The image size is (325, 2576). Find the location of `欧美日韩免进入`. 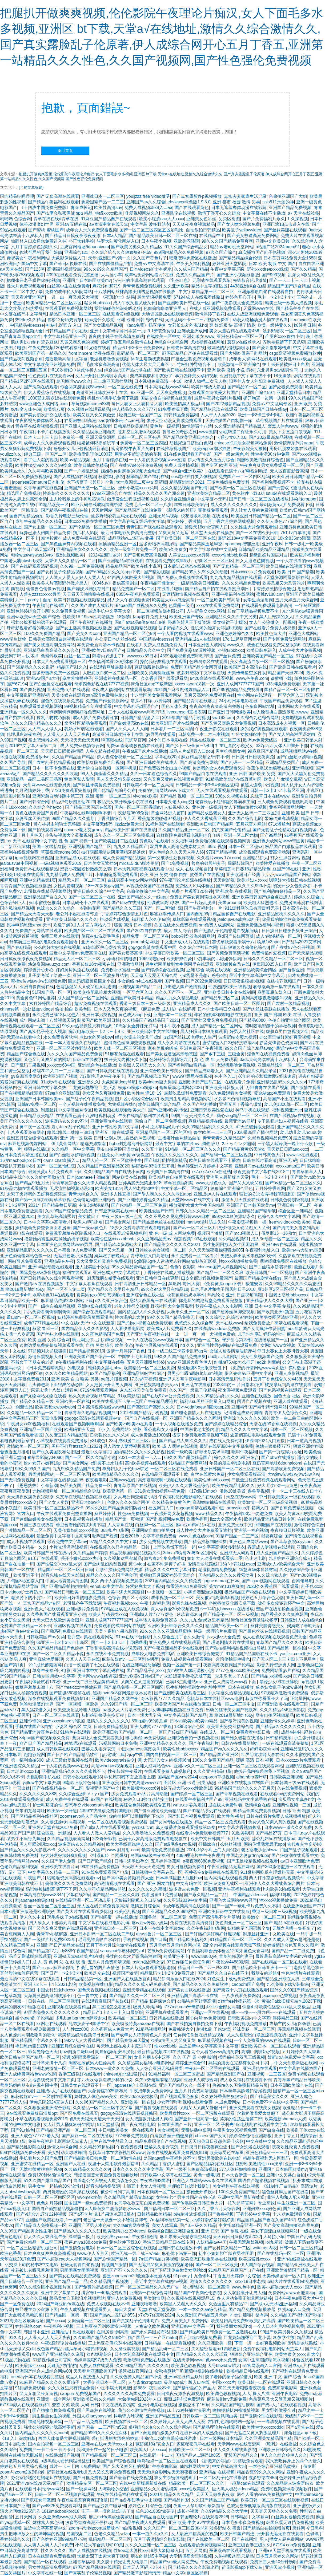

欧美日韩免进入 is located at coordinates (261, 650).